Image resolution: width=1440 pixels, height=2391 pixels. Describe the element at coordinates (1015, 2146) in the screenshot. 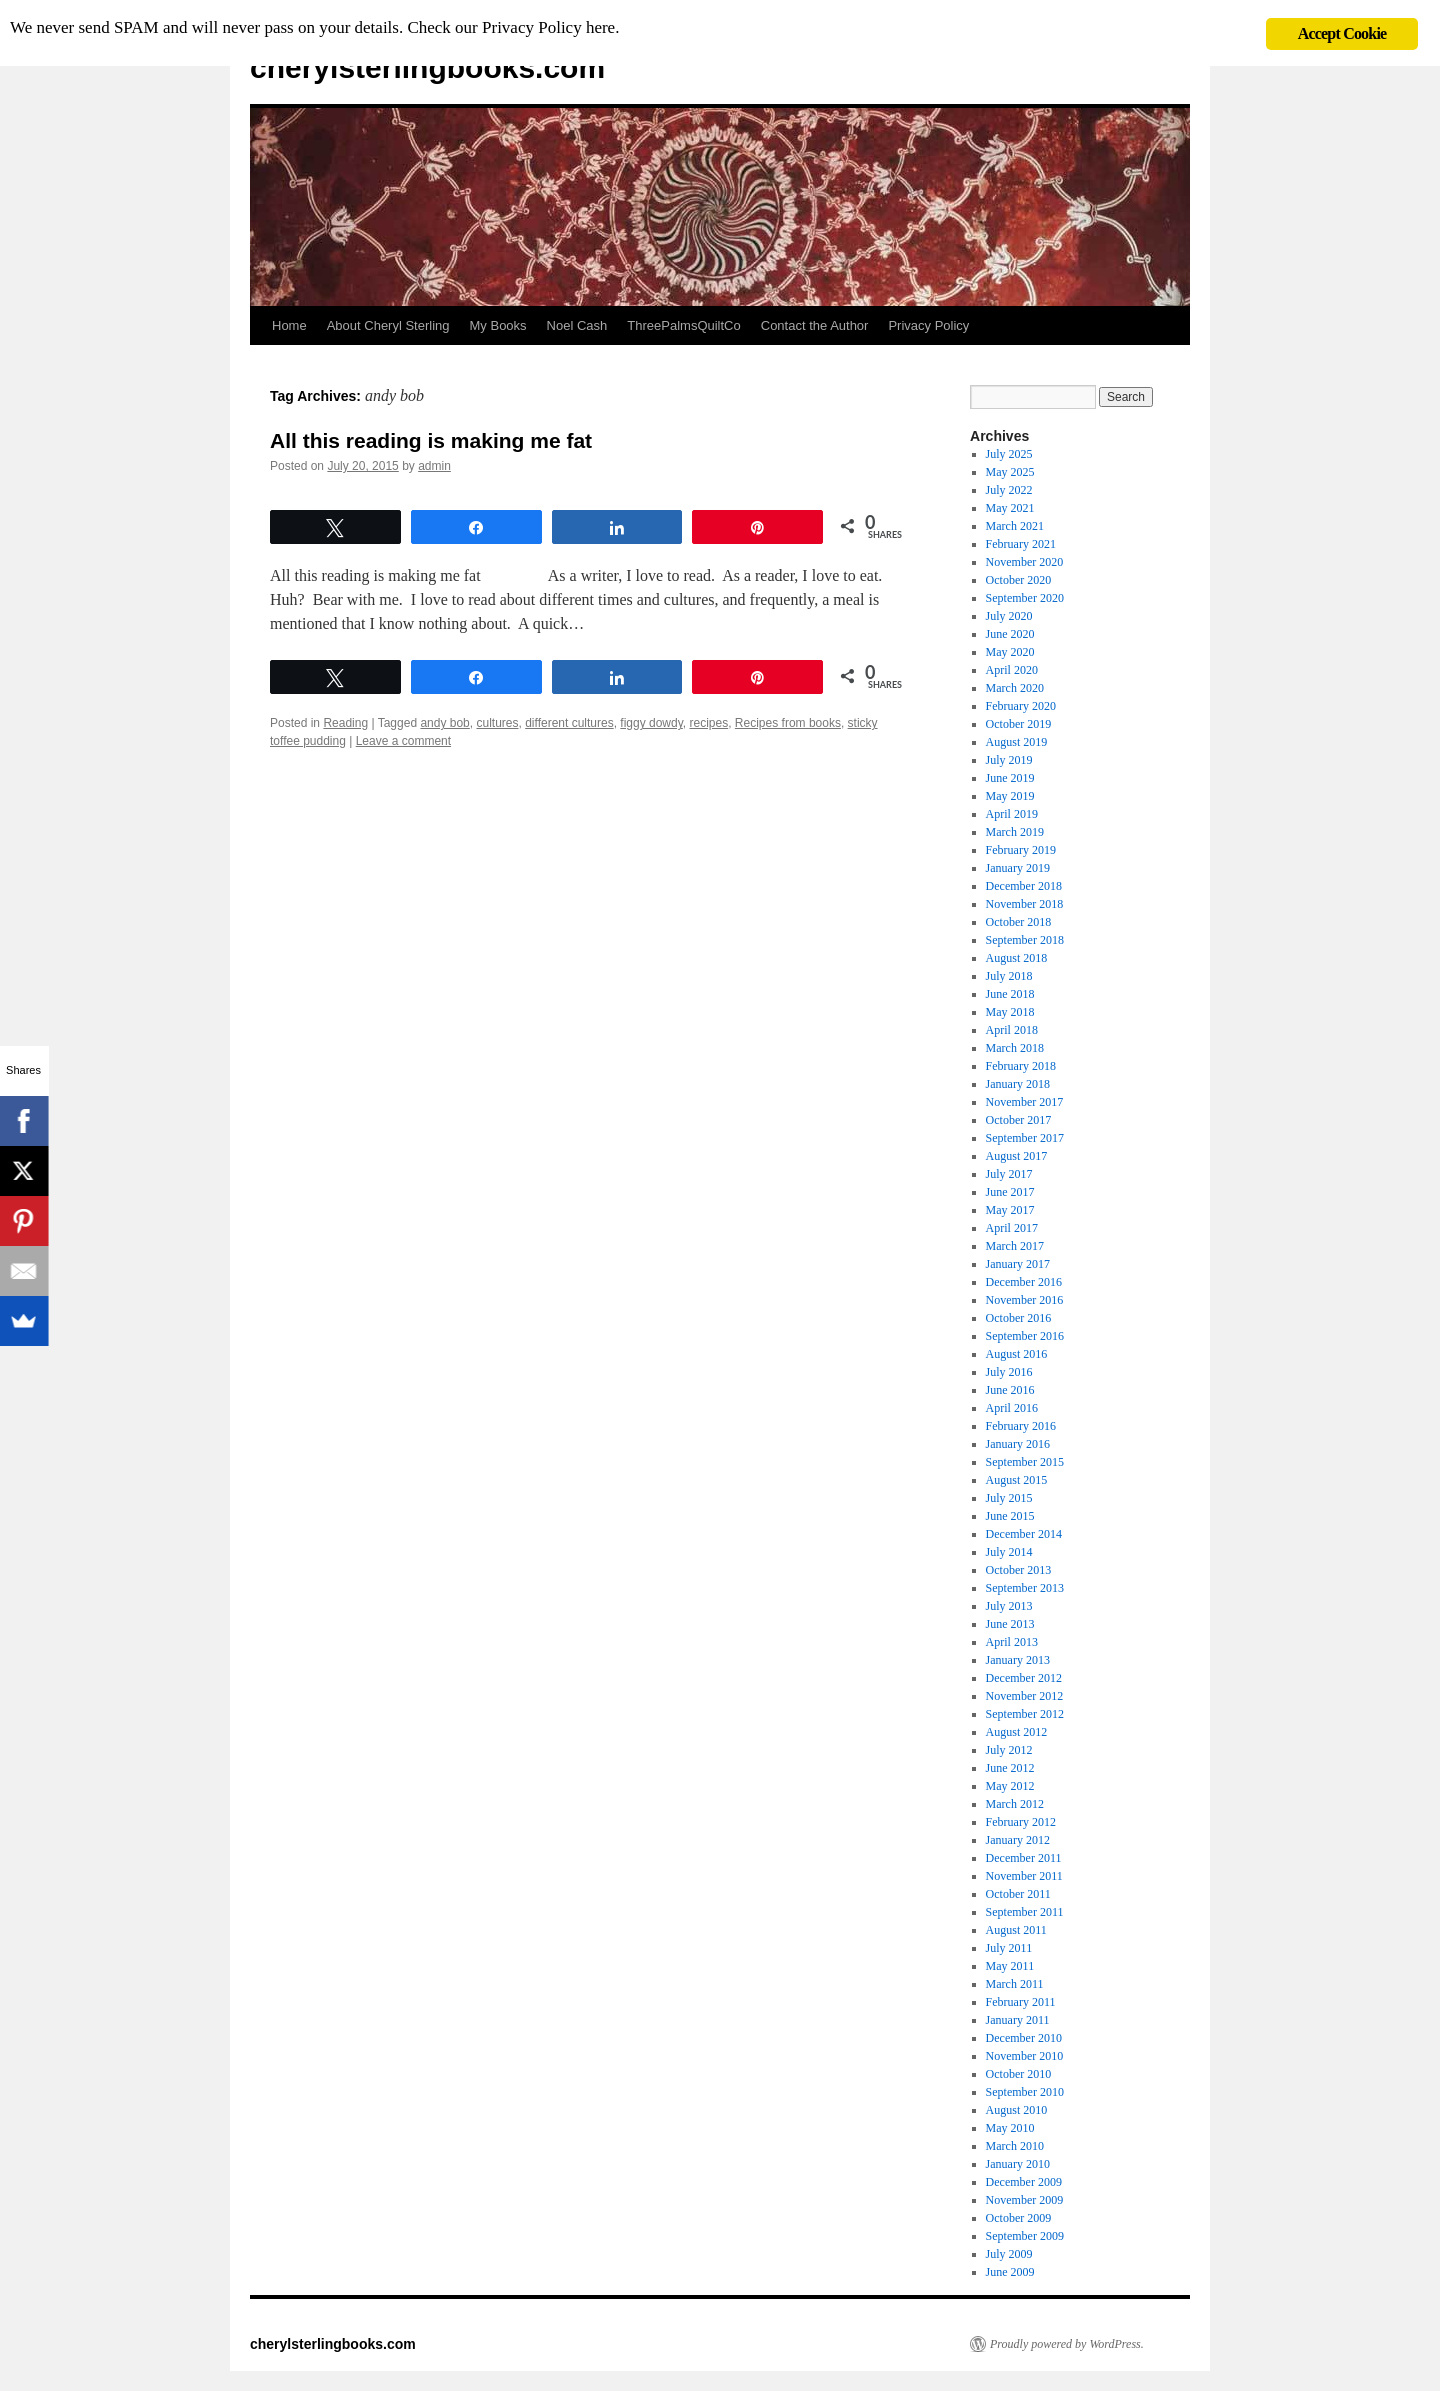

I see `March 2010` at that location.